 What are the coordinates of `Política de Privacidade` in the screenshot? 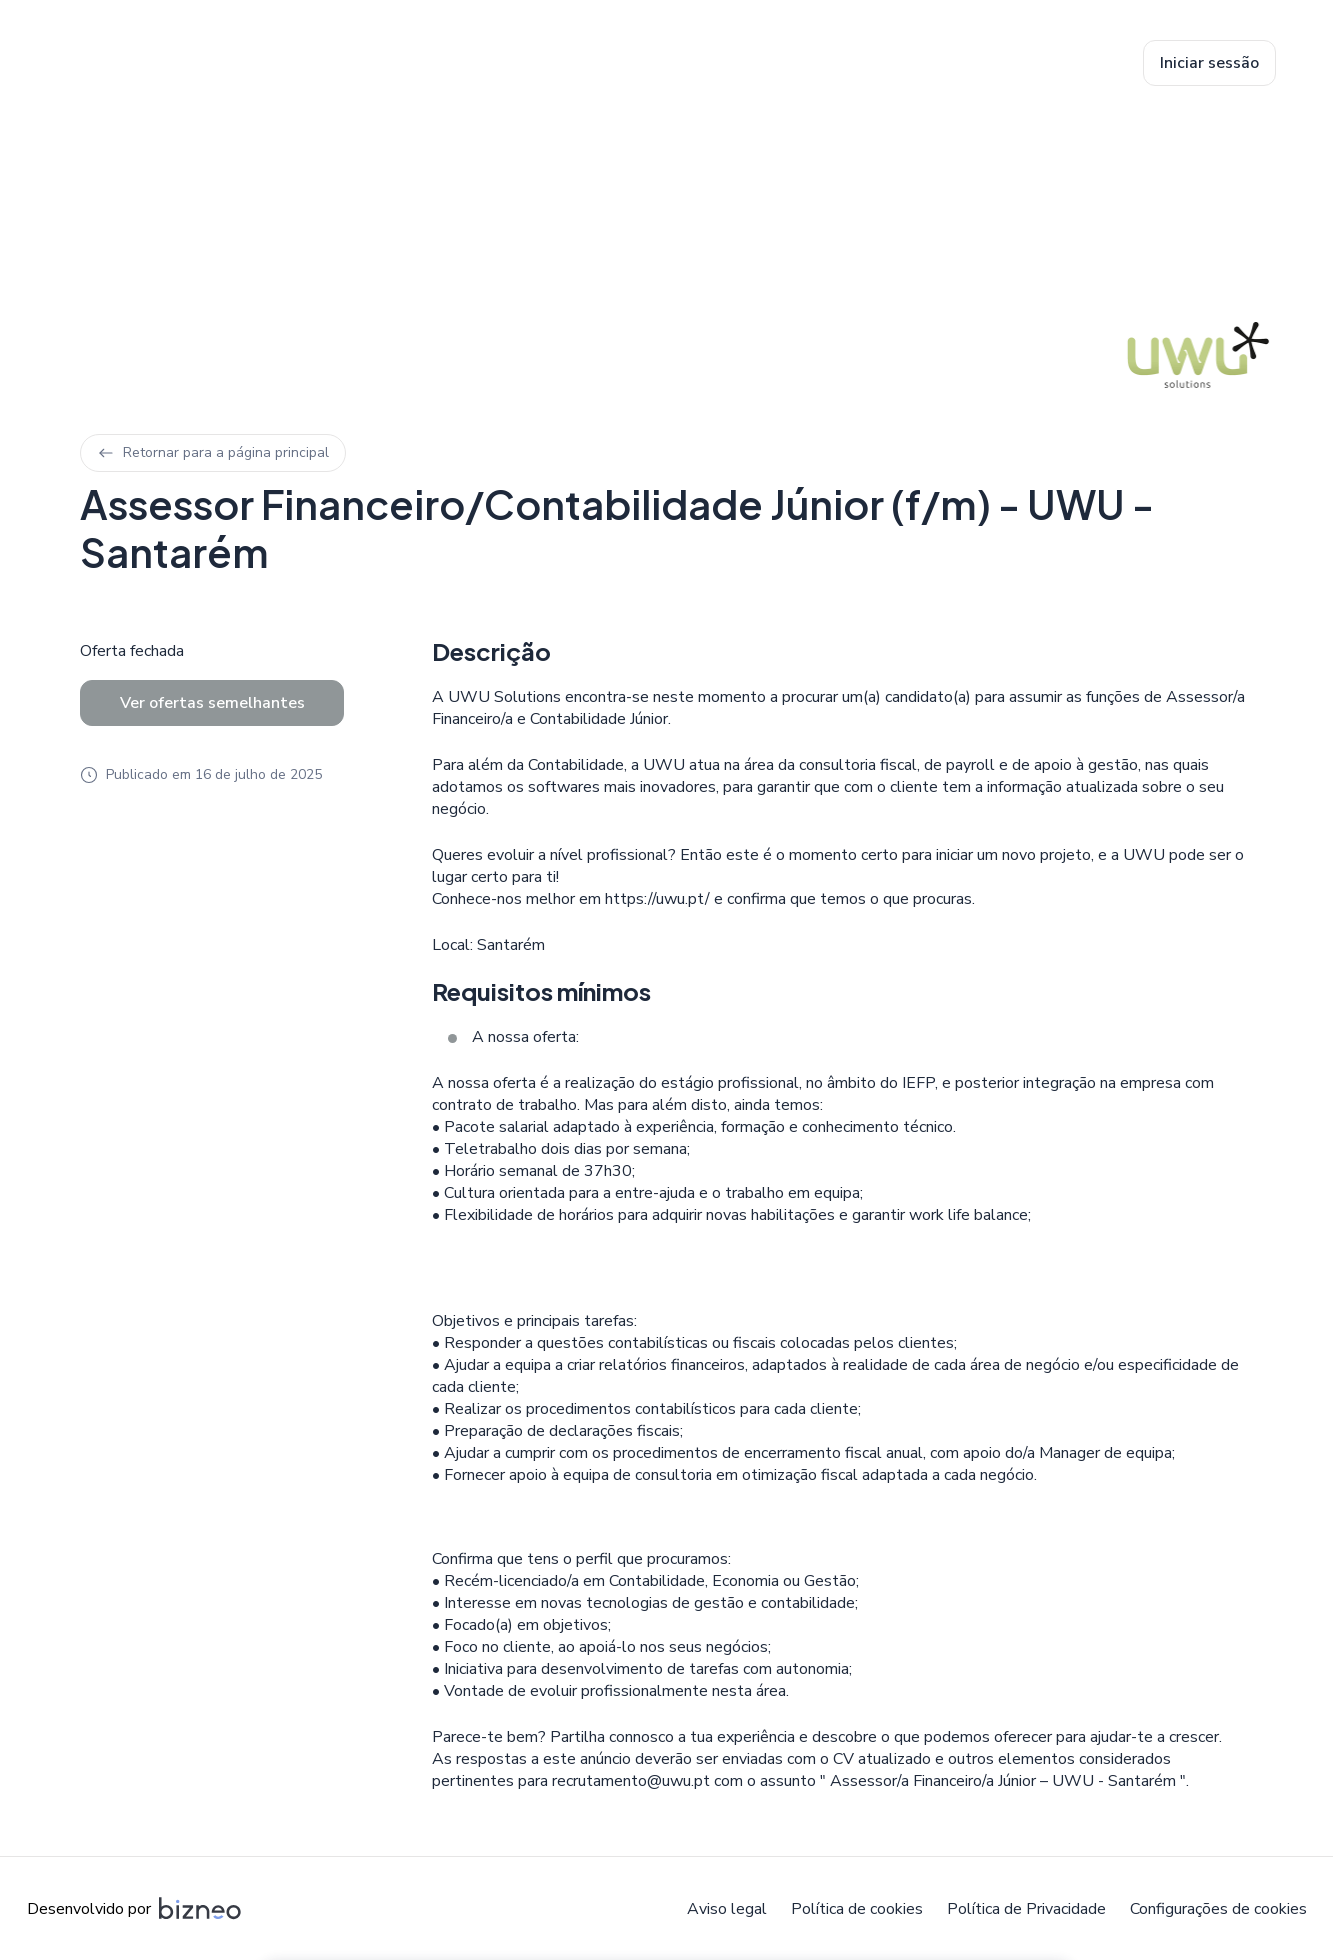 It's located at (1026, 1909).